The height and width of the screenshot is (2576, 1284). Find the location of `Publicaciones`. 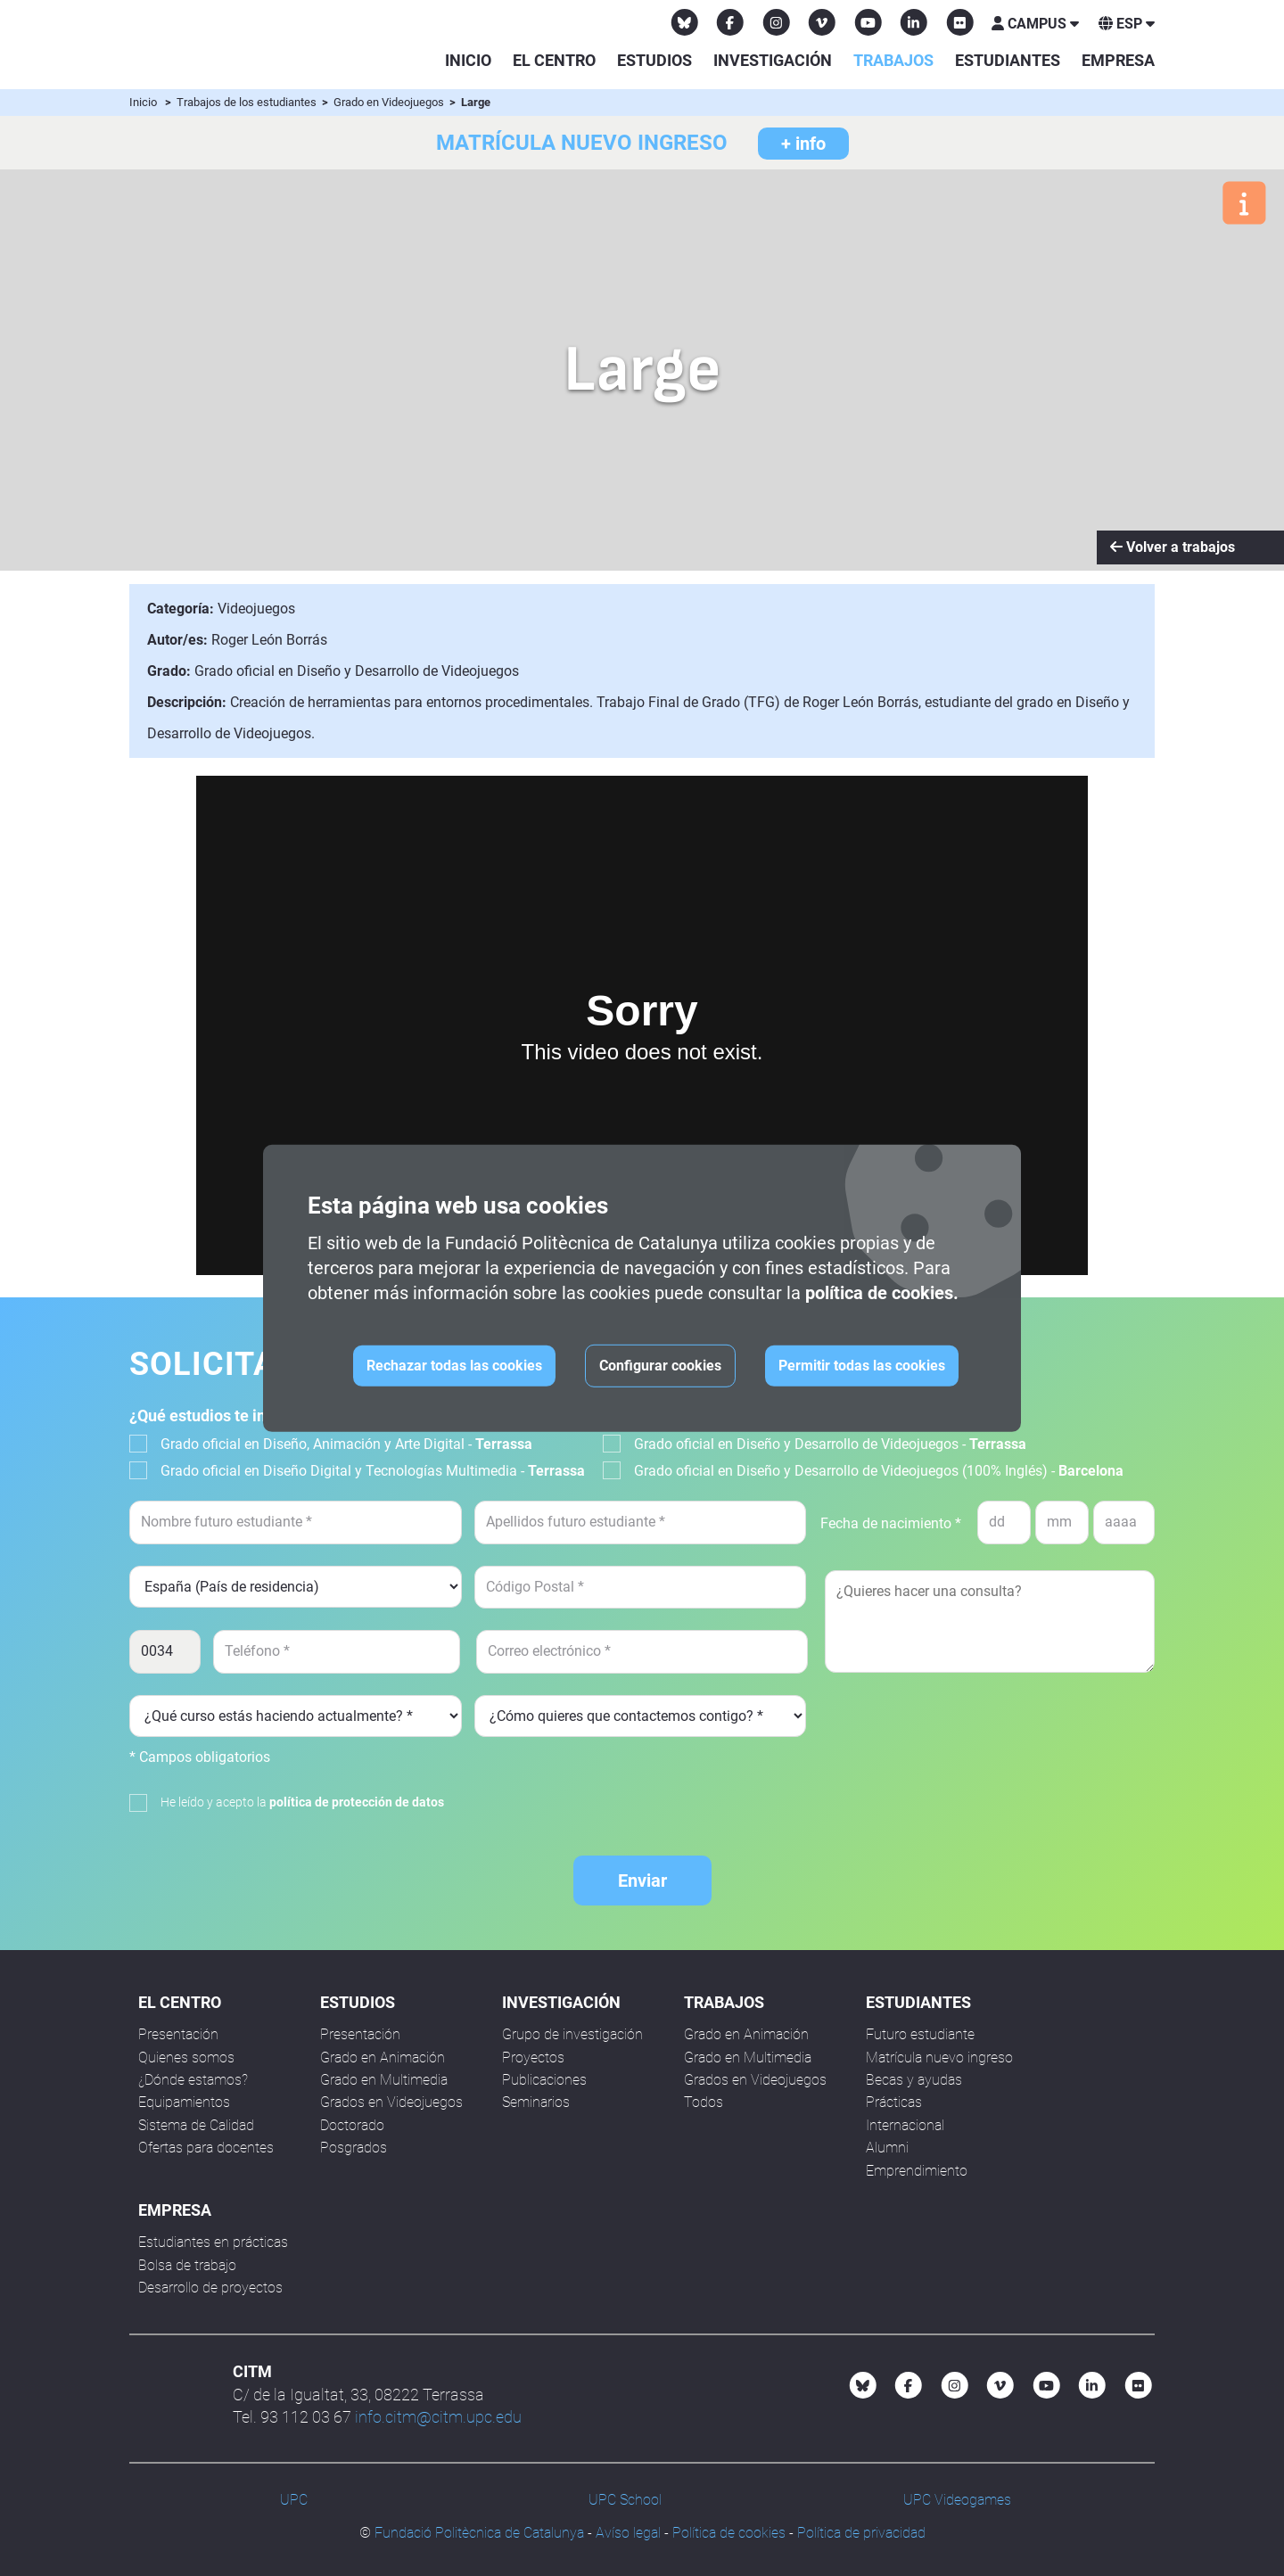

Publicaciones is located at coordinates (544, 2079).